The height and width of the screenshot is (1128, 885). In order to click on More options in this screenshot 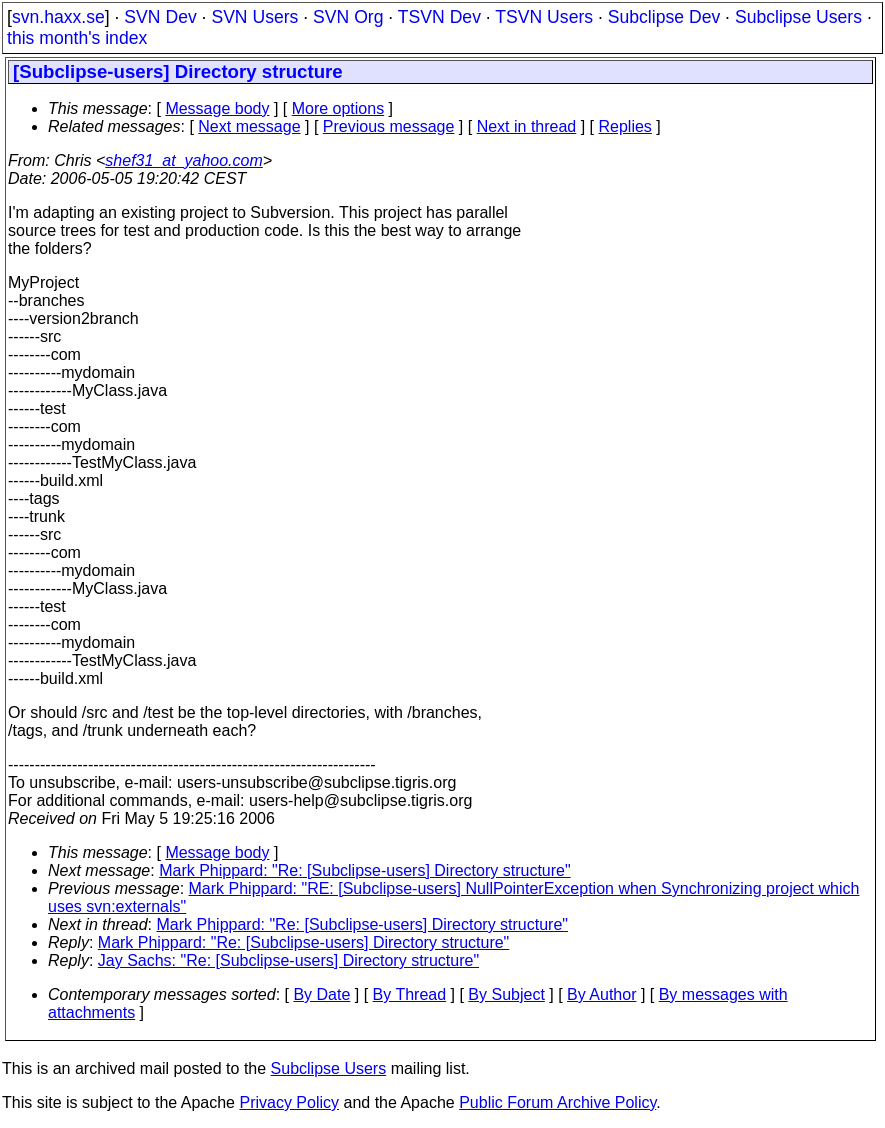, I will do `click(338, 108)`.